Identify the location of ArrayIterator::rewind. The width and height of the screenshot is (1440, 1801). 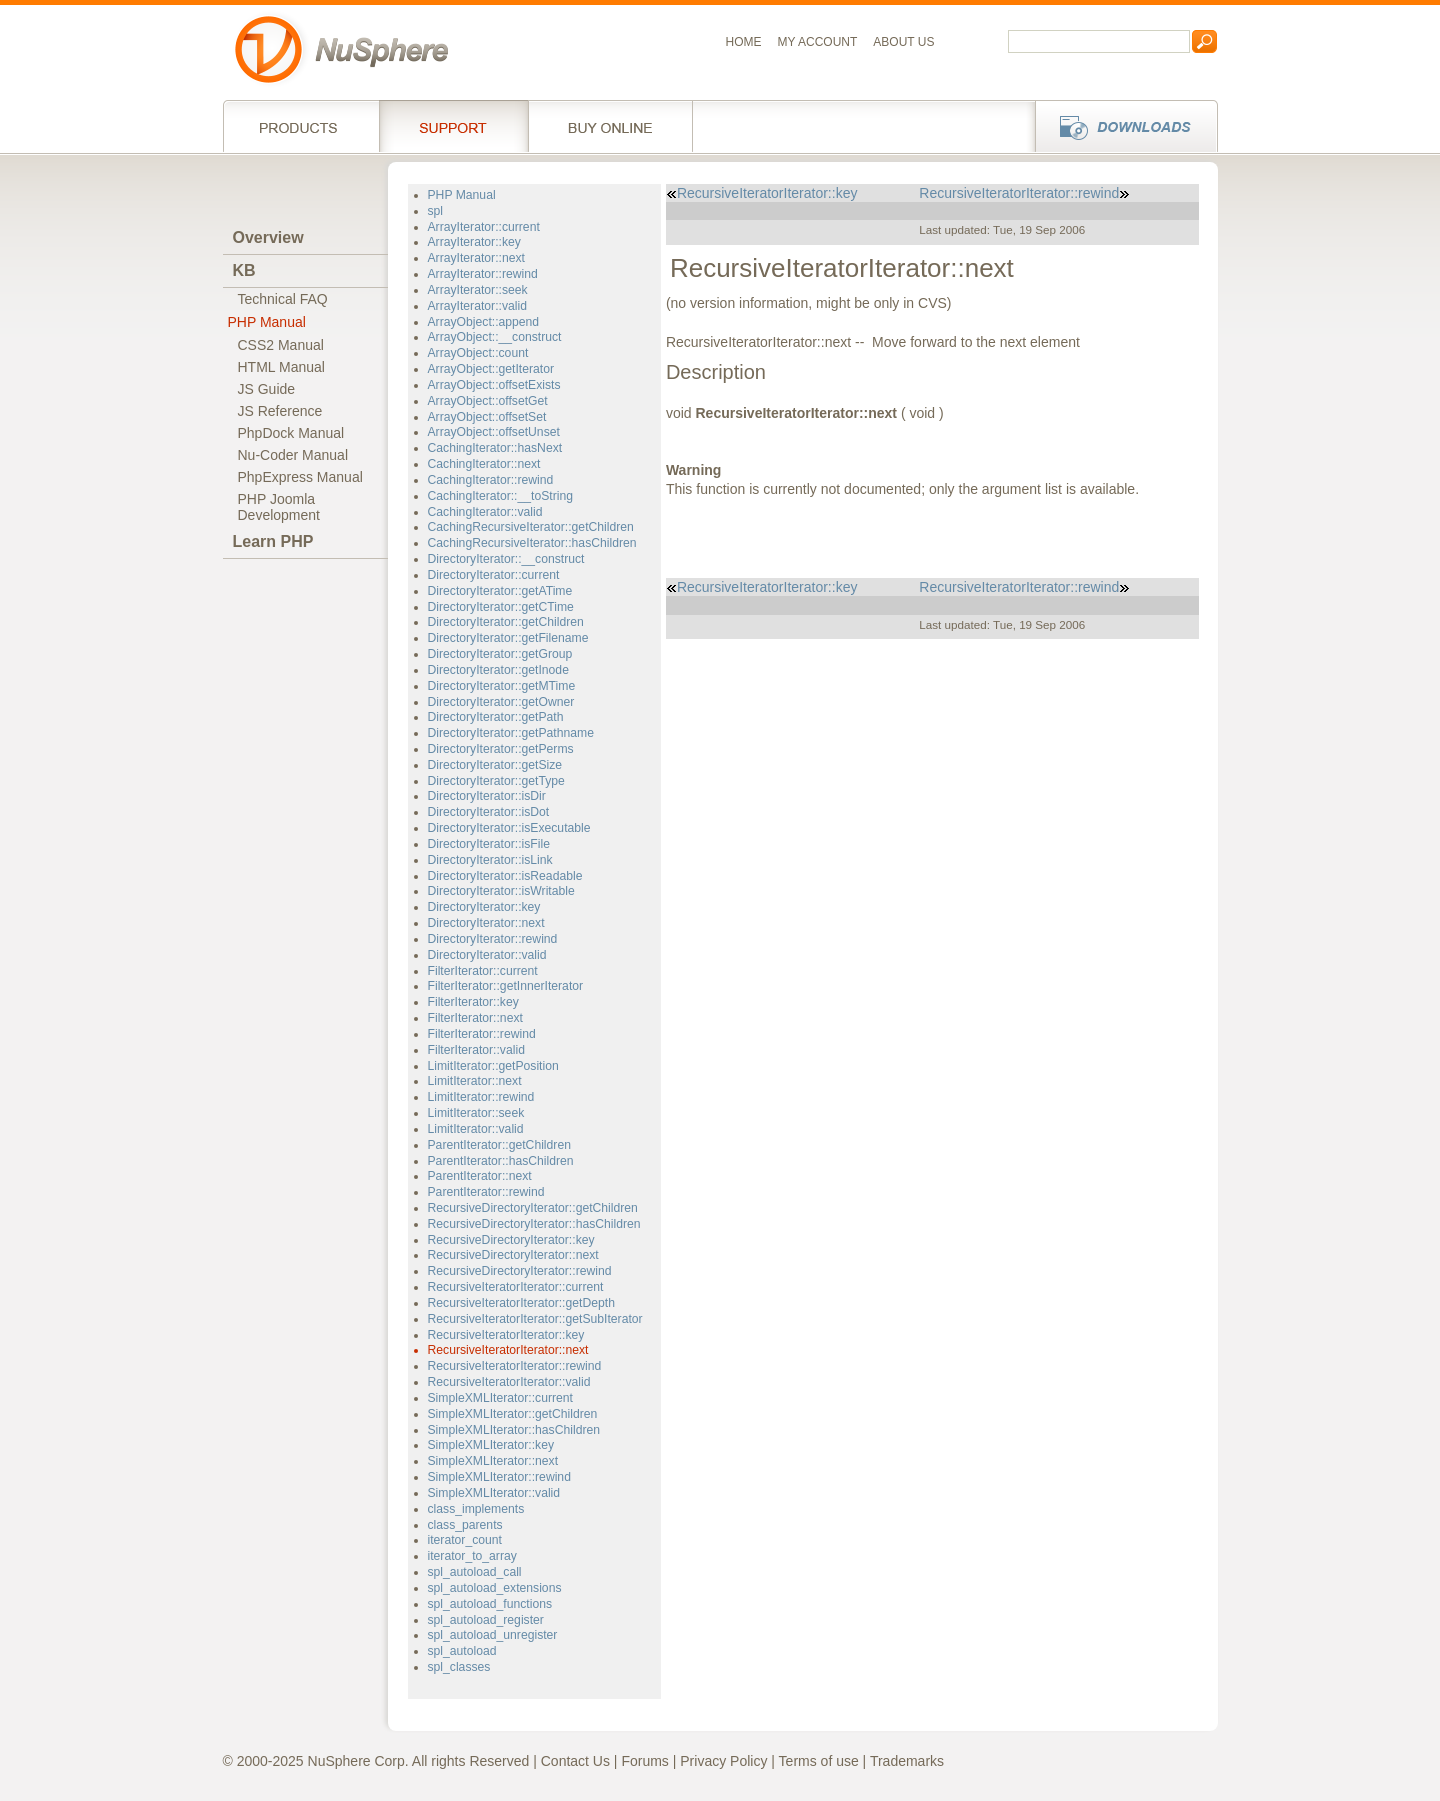
(483, 274).